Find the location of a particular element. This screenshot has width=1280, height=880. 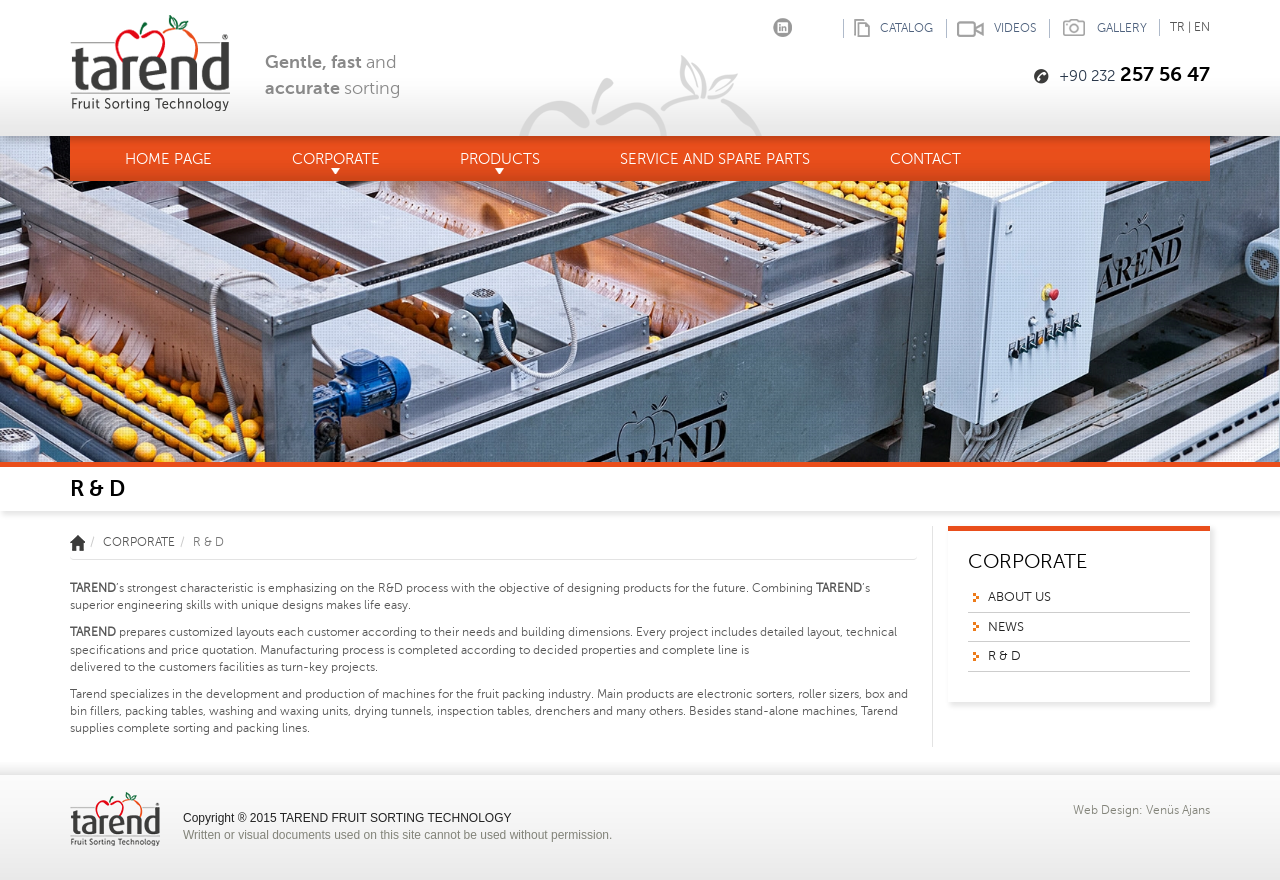

TR is located at coordinates (1177, 27).